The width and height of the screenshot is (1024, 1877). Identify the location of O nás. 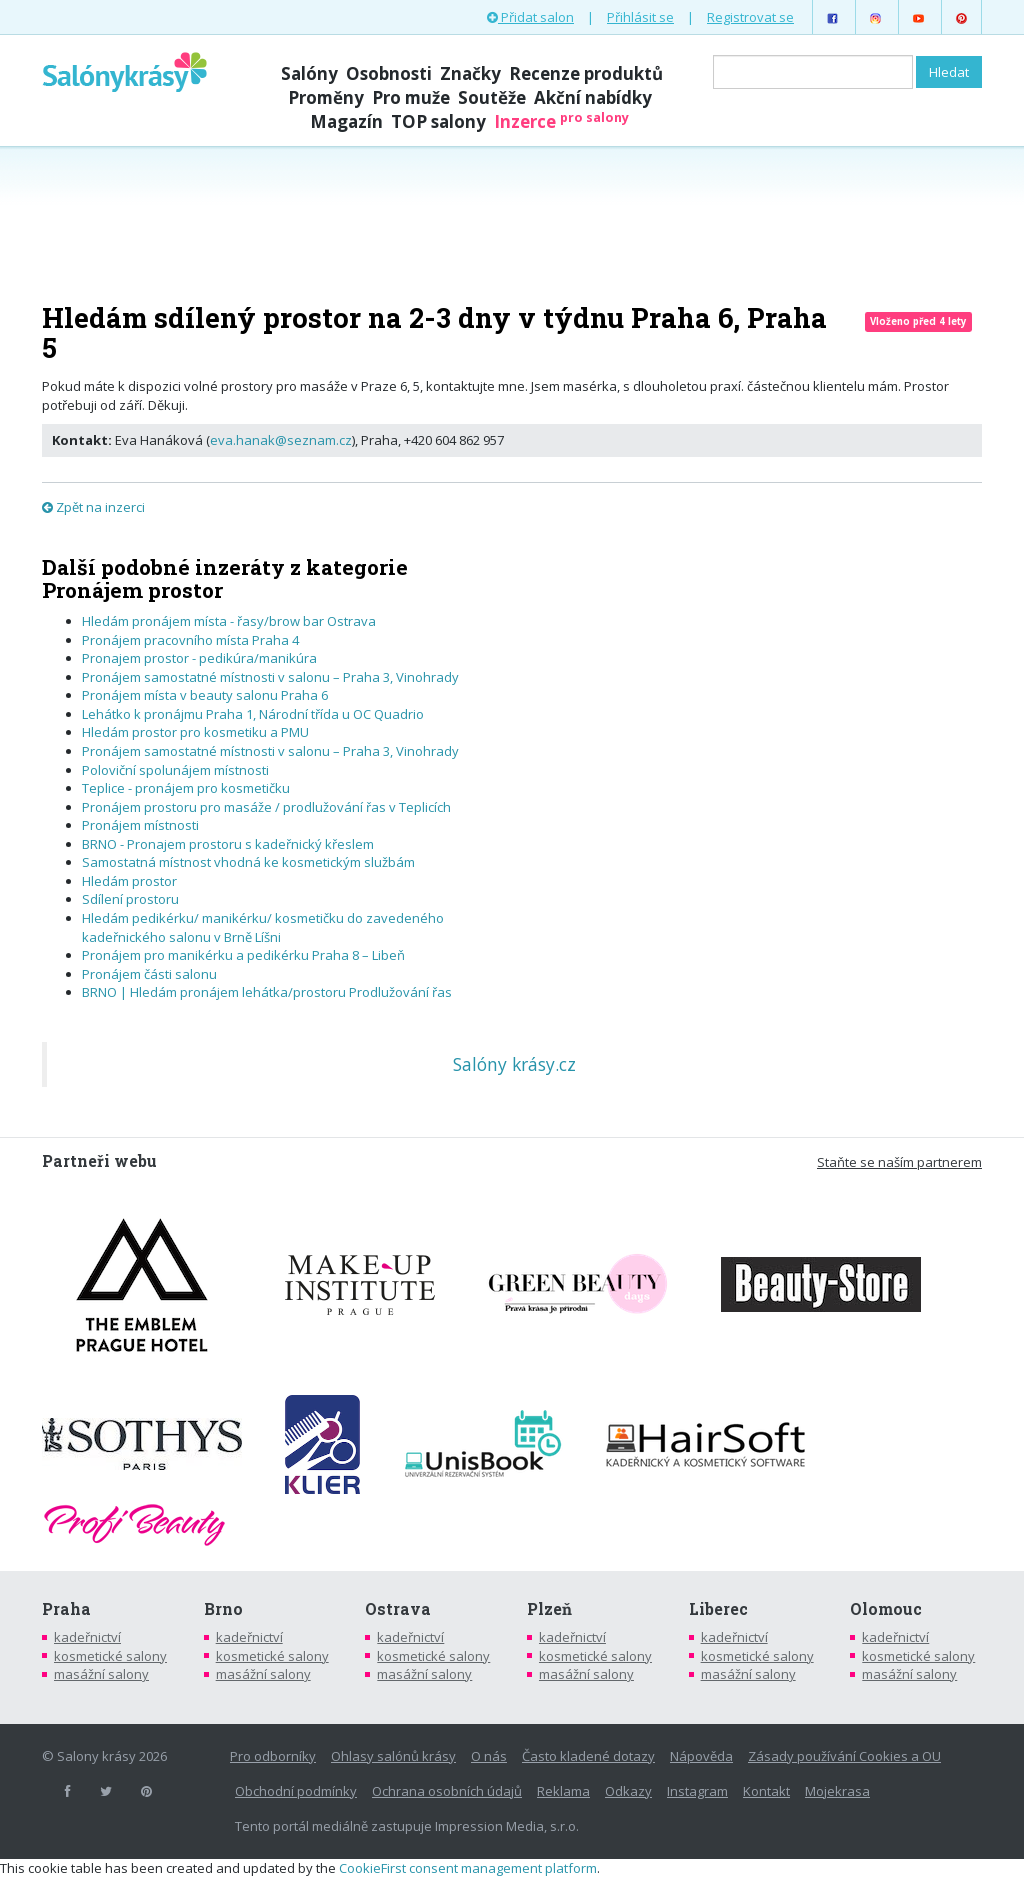
(489, 1756).